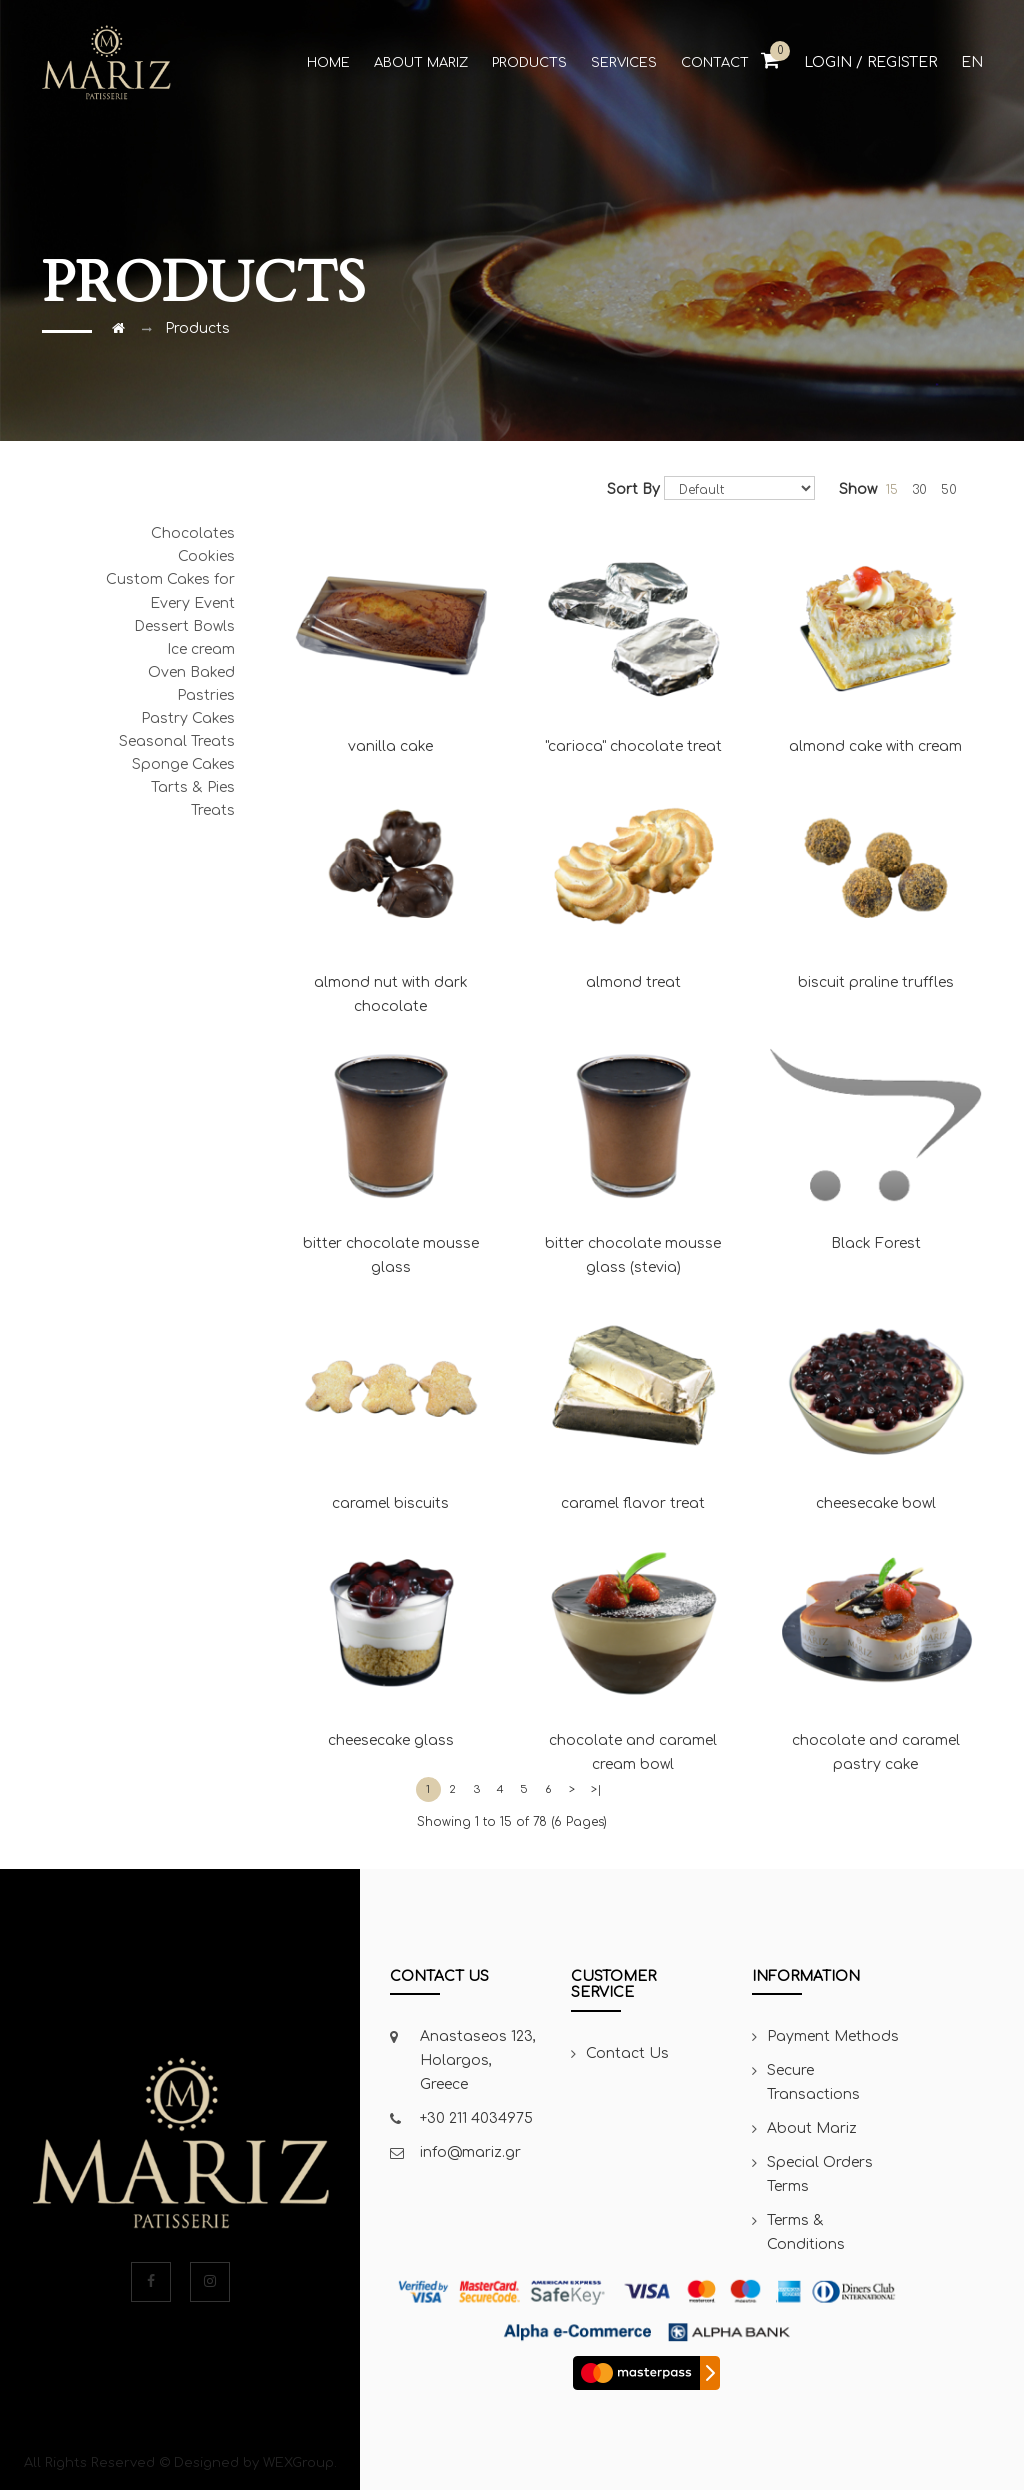  I want to click on Oven Baked, so click(191, 672).